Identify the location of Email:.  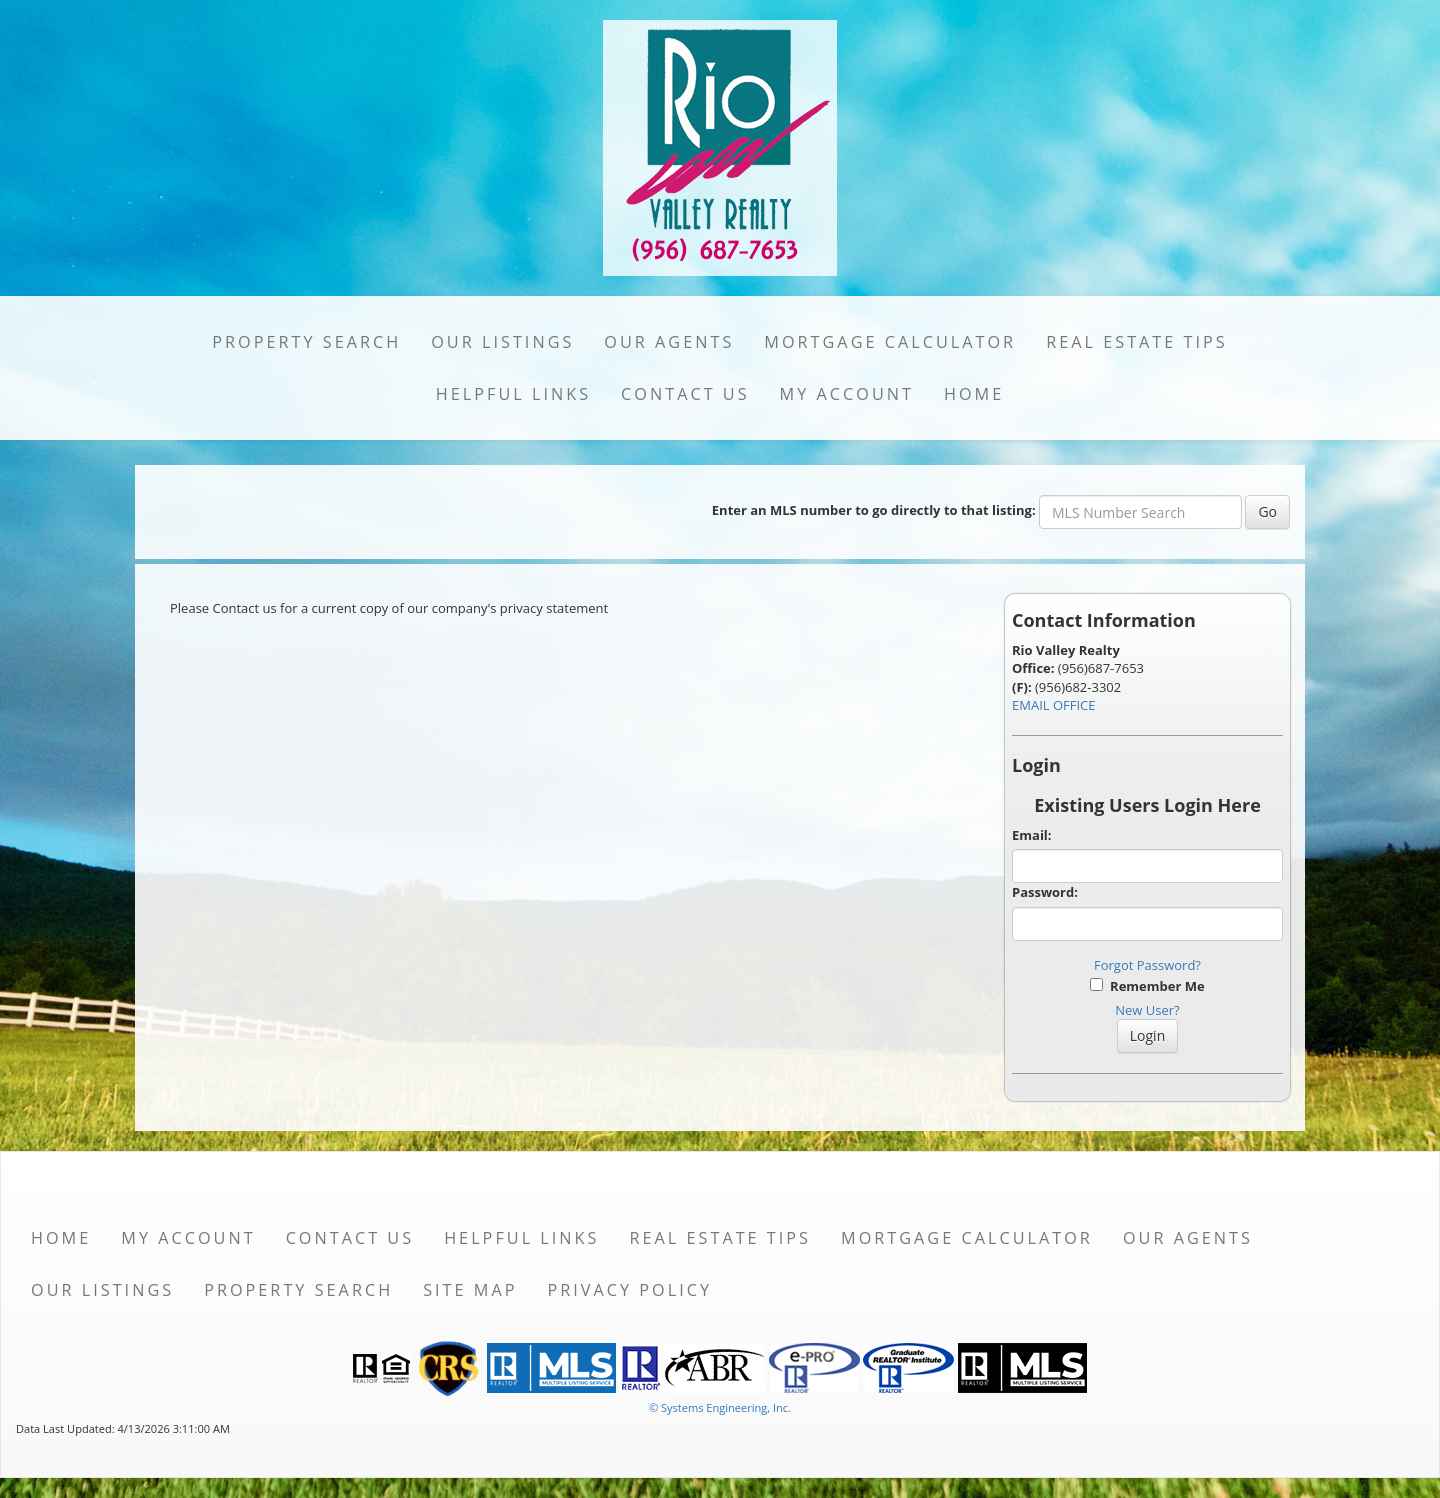
(1032, 835).